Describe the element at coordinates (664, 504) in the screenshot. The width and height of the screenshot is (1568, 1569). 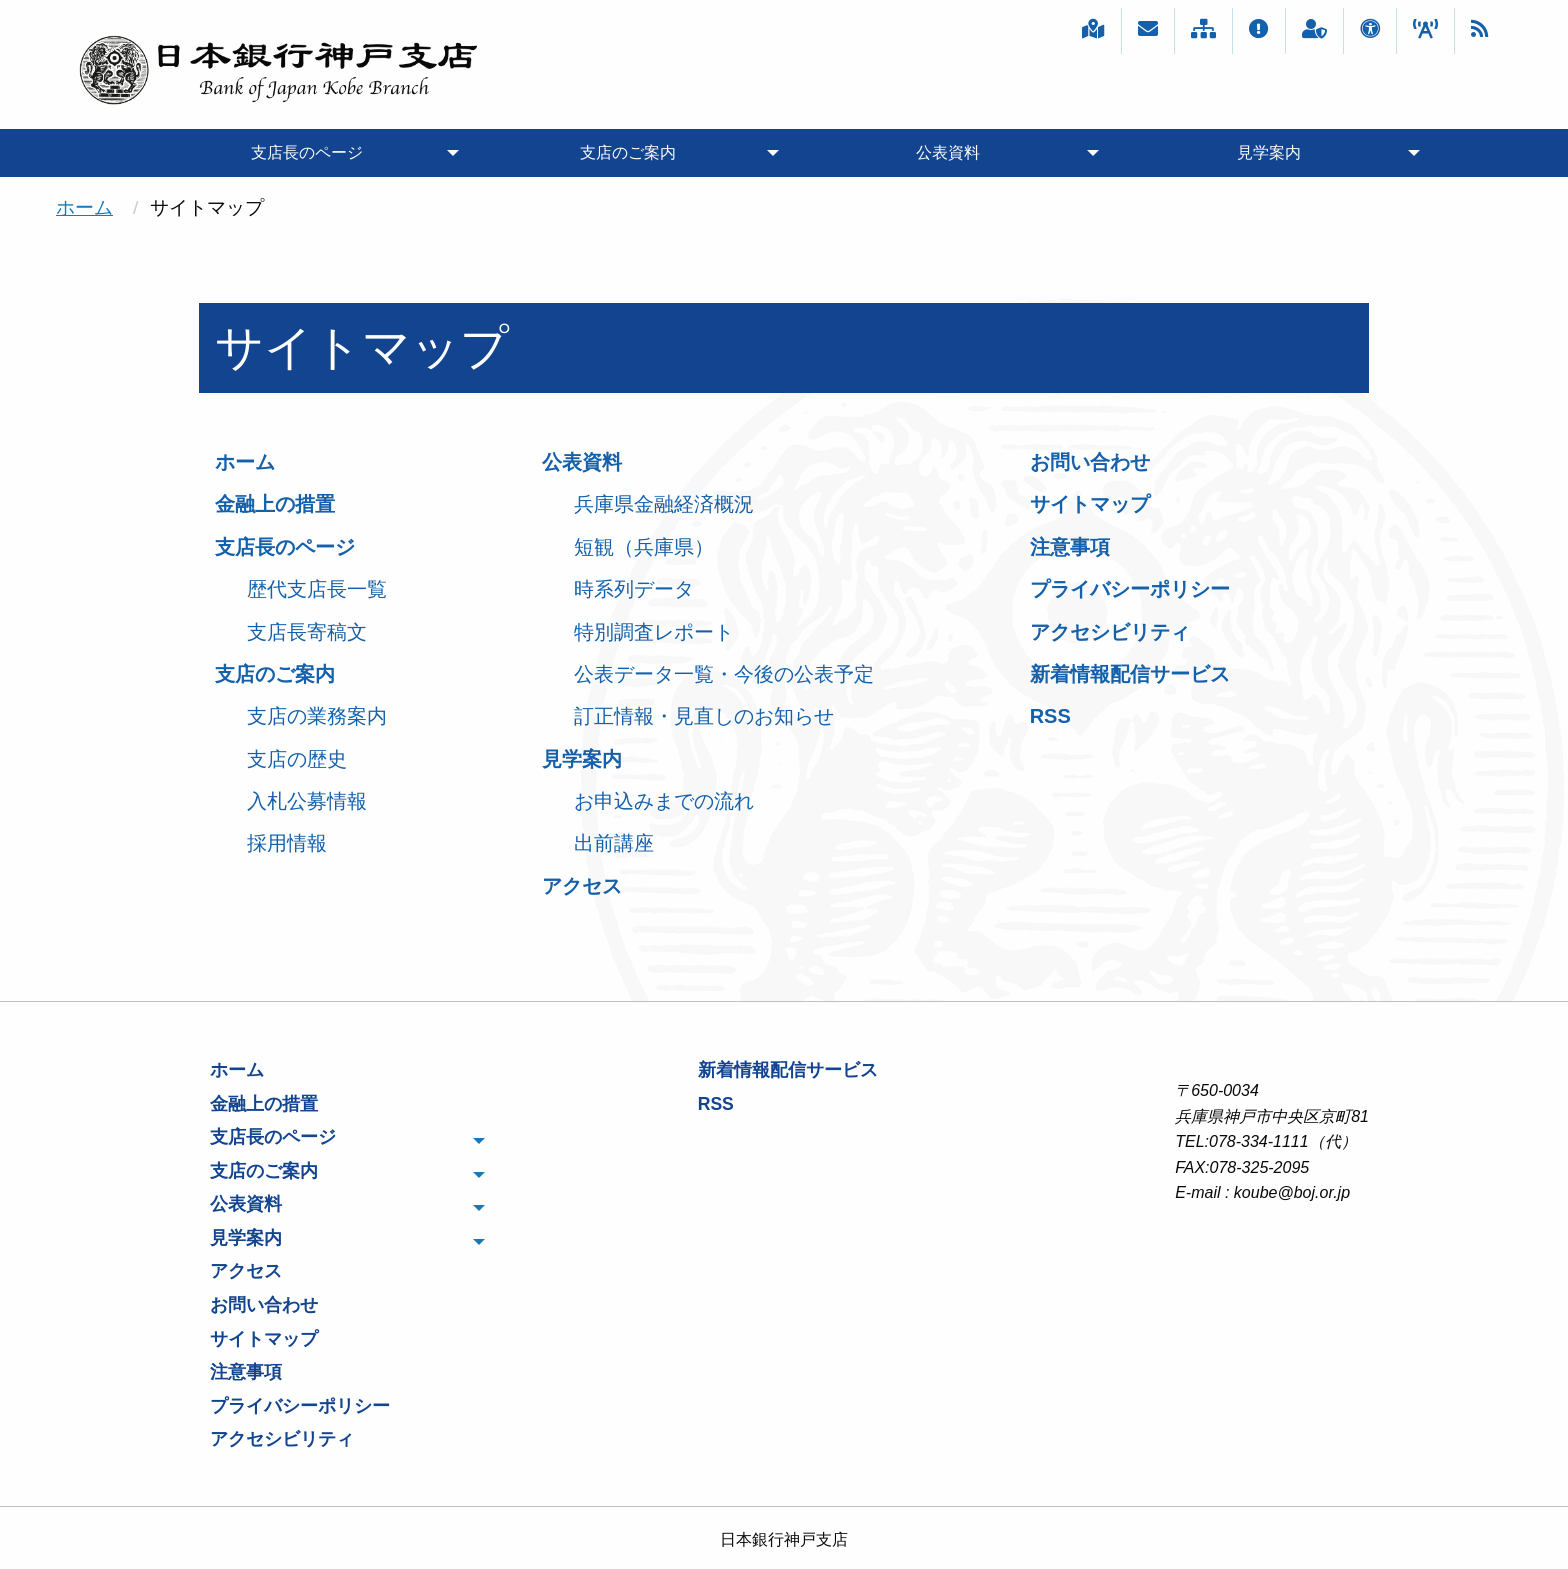
I see `兵庫県金融経済概況` at that location.